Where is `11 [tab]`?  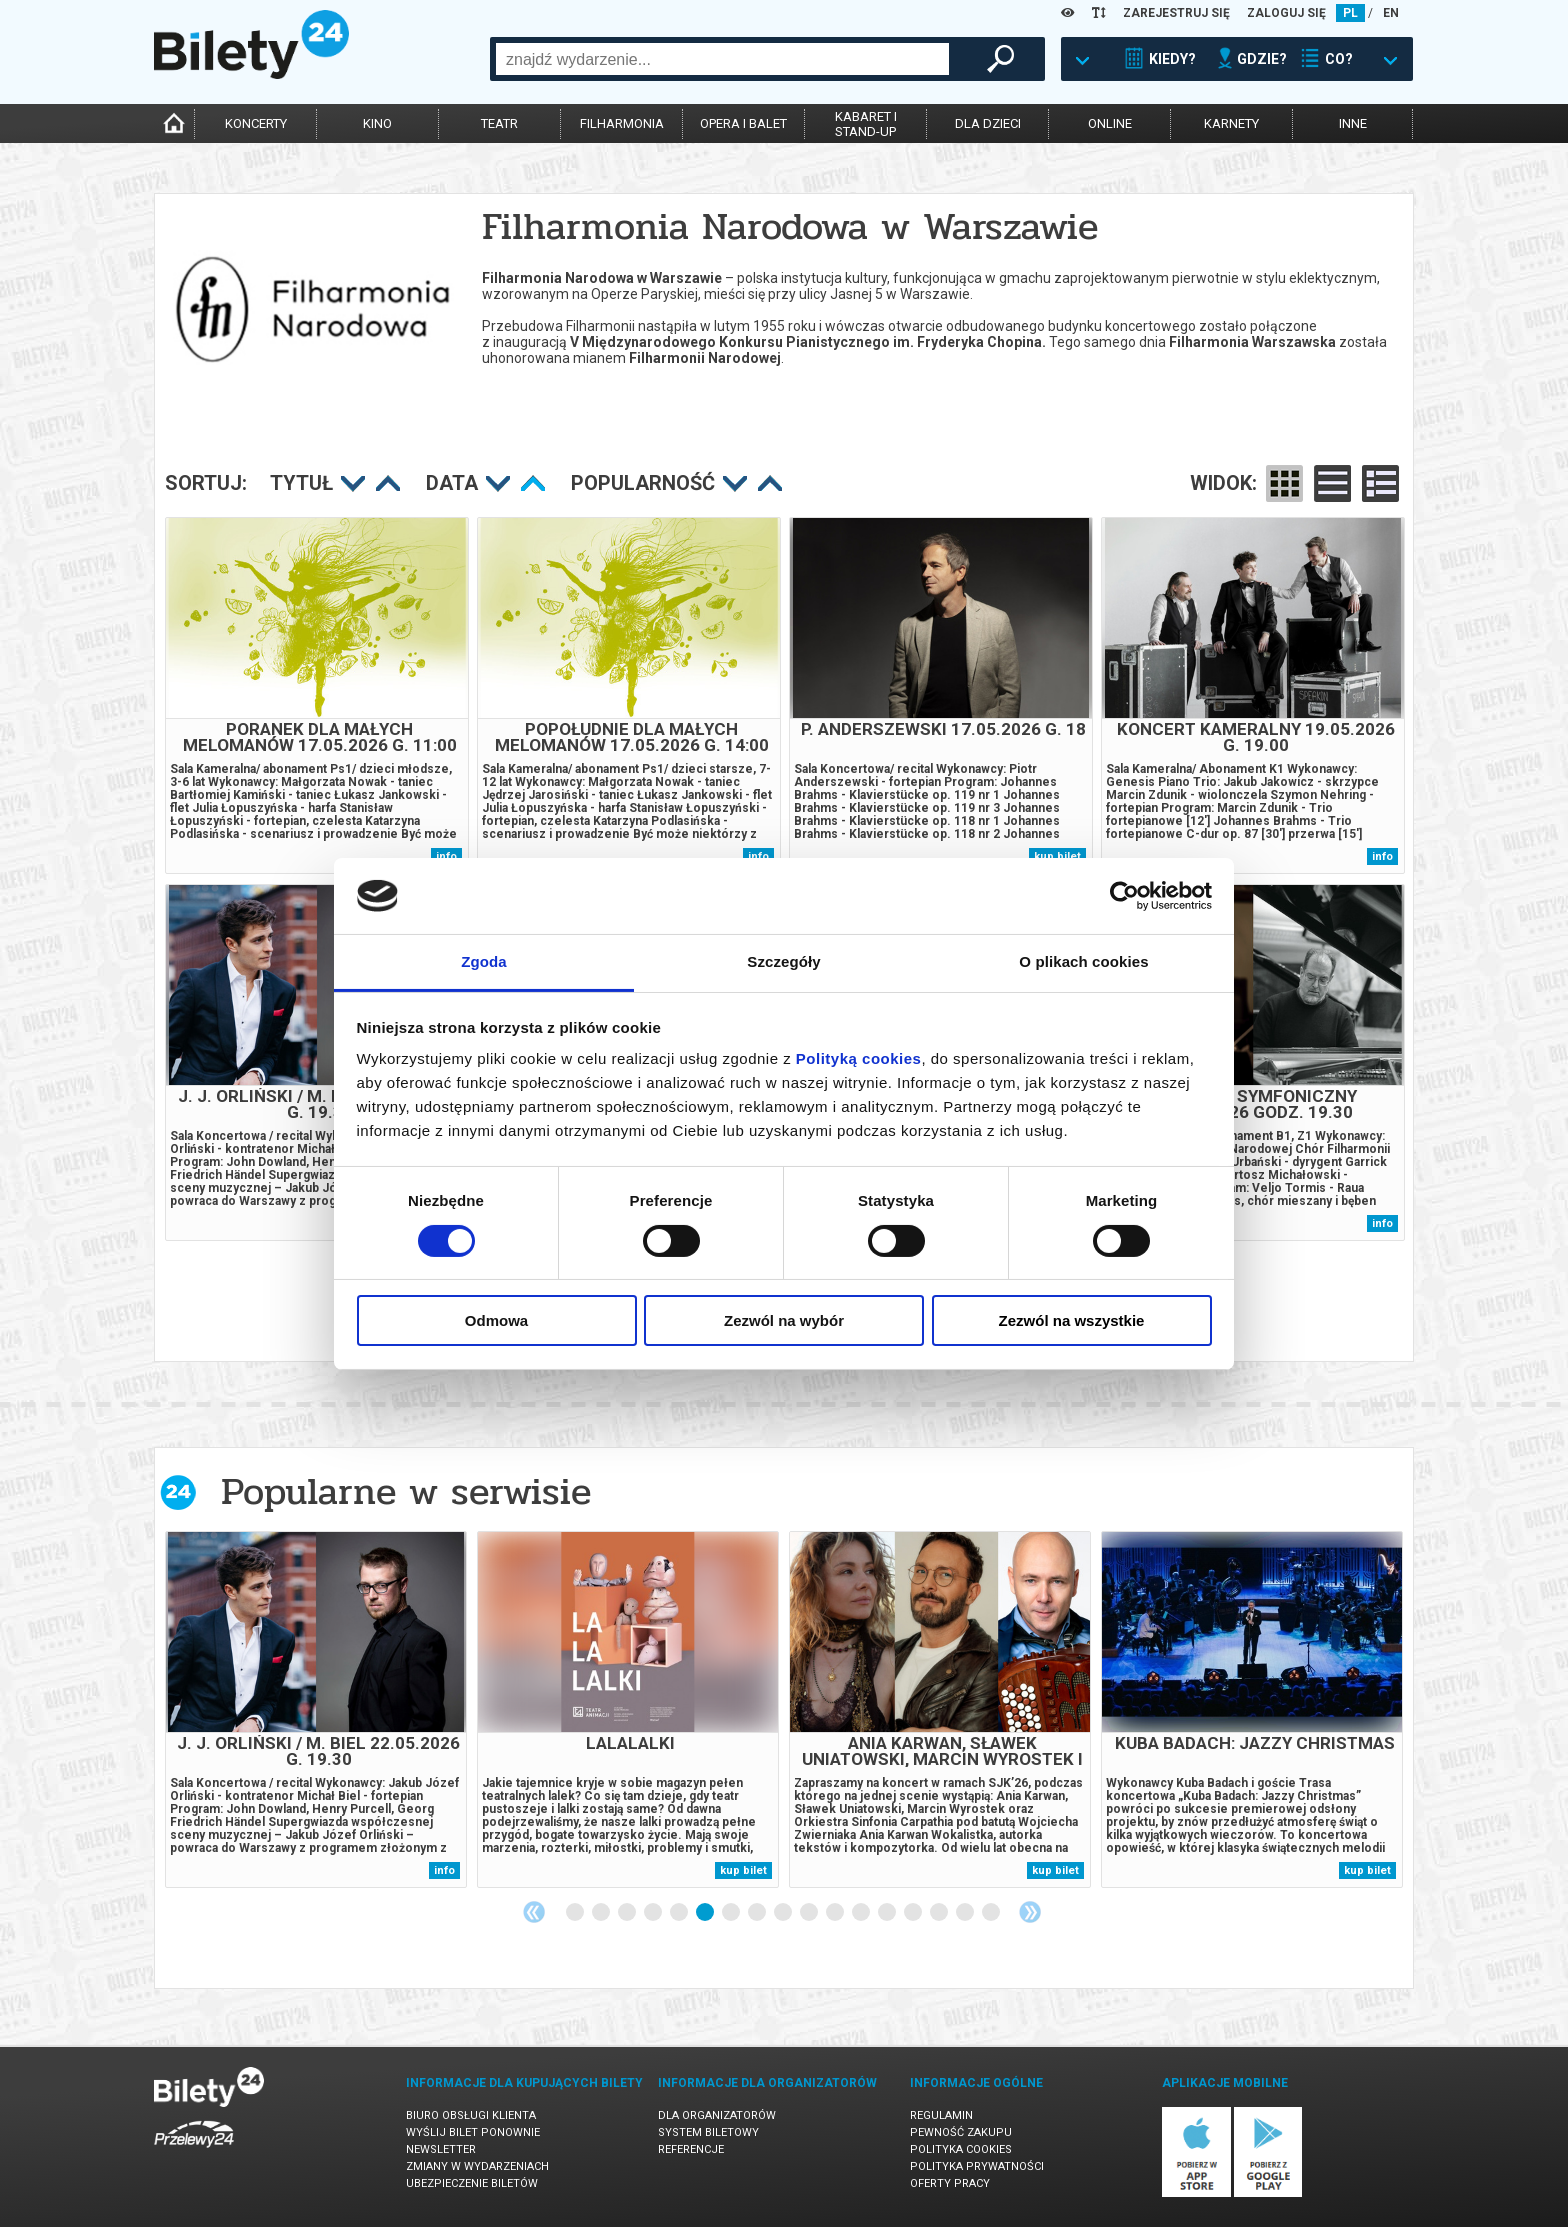 11 [tab] is located at coordinates (836, 1913).